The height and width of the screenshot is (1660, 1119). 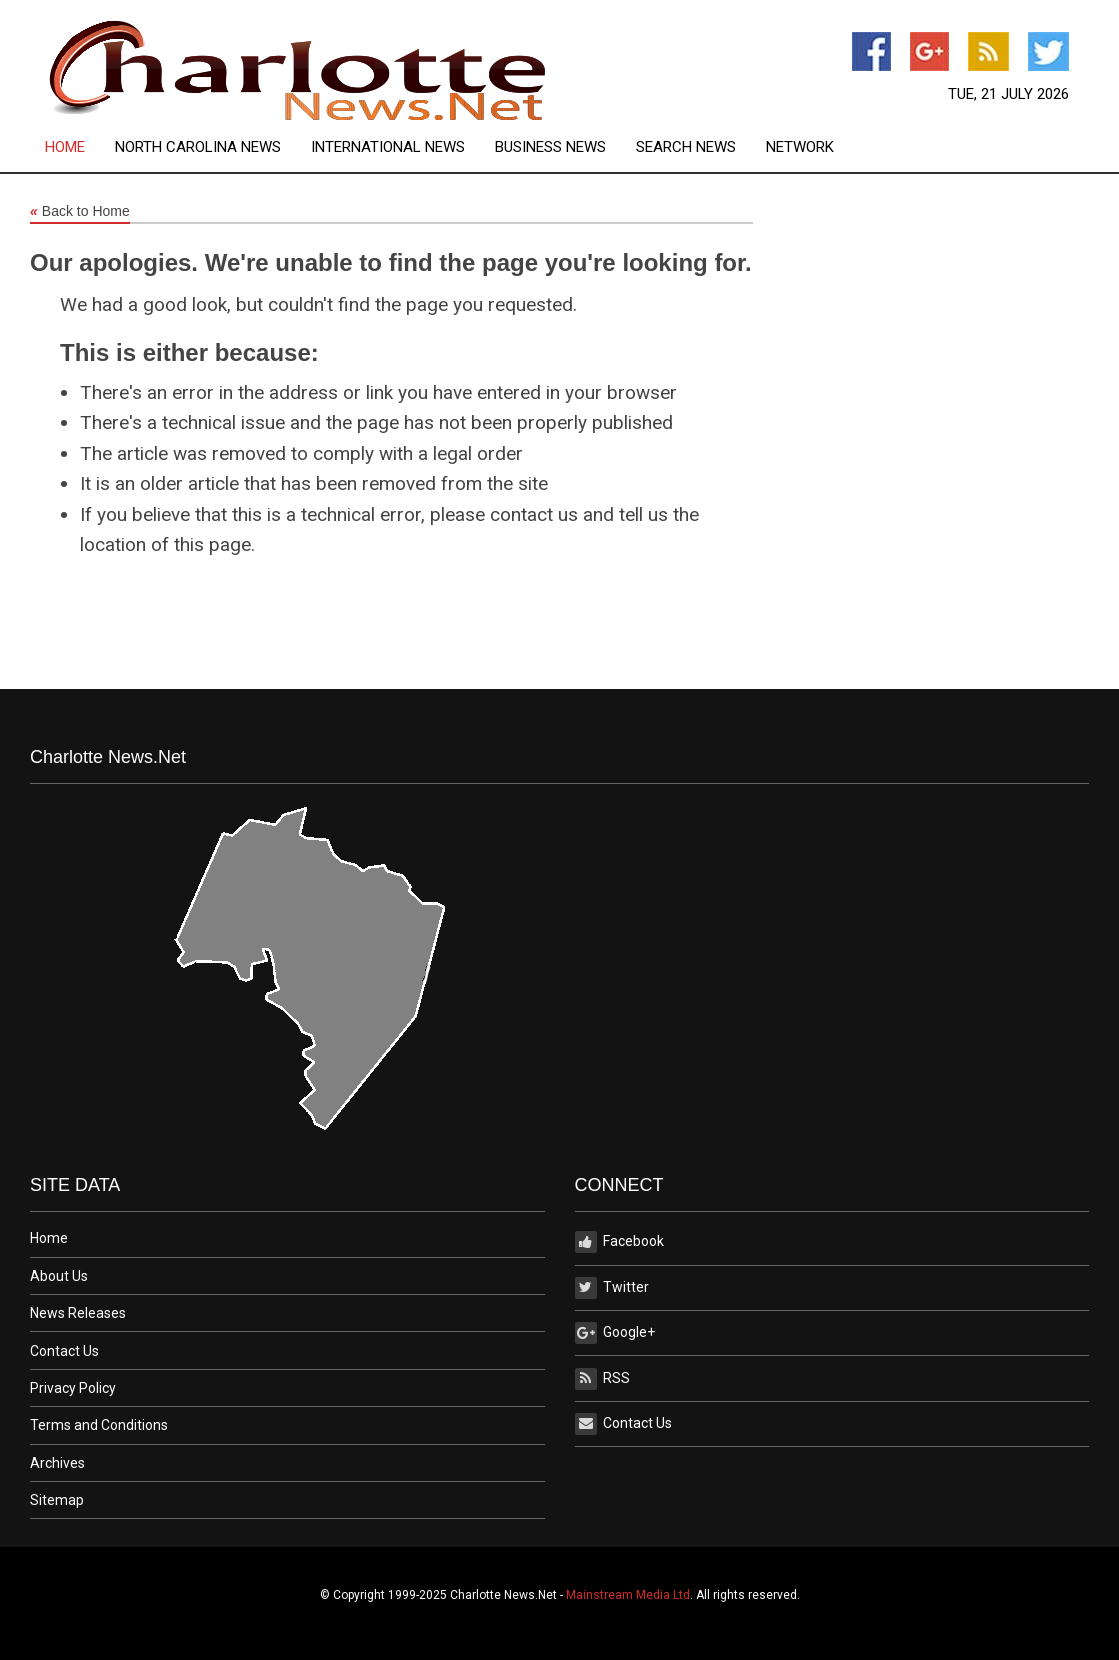 What do you see at coordinates (73, 1388) in the screenshot?
I see `Privacy Policy` at bounding box center [73, 1388].